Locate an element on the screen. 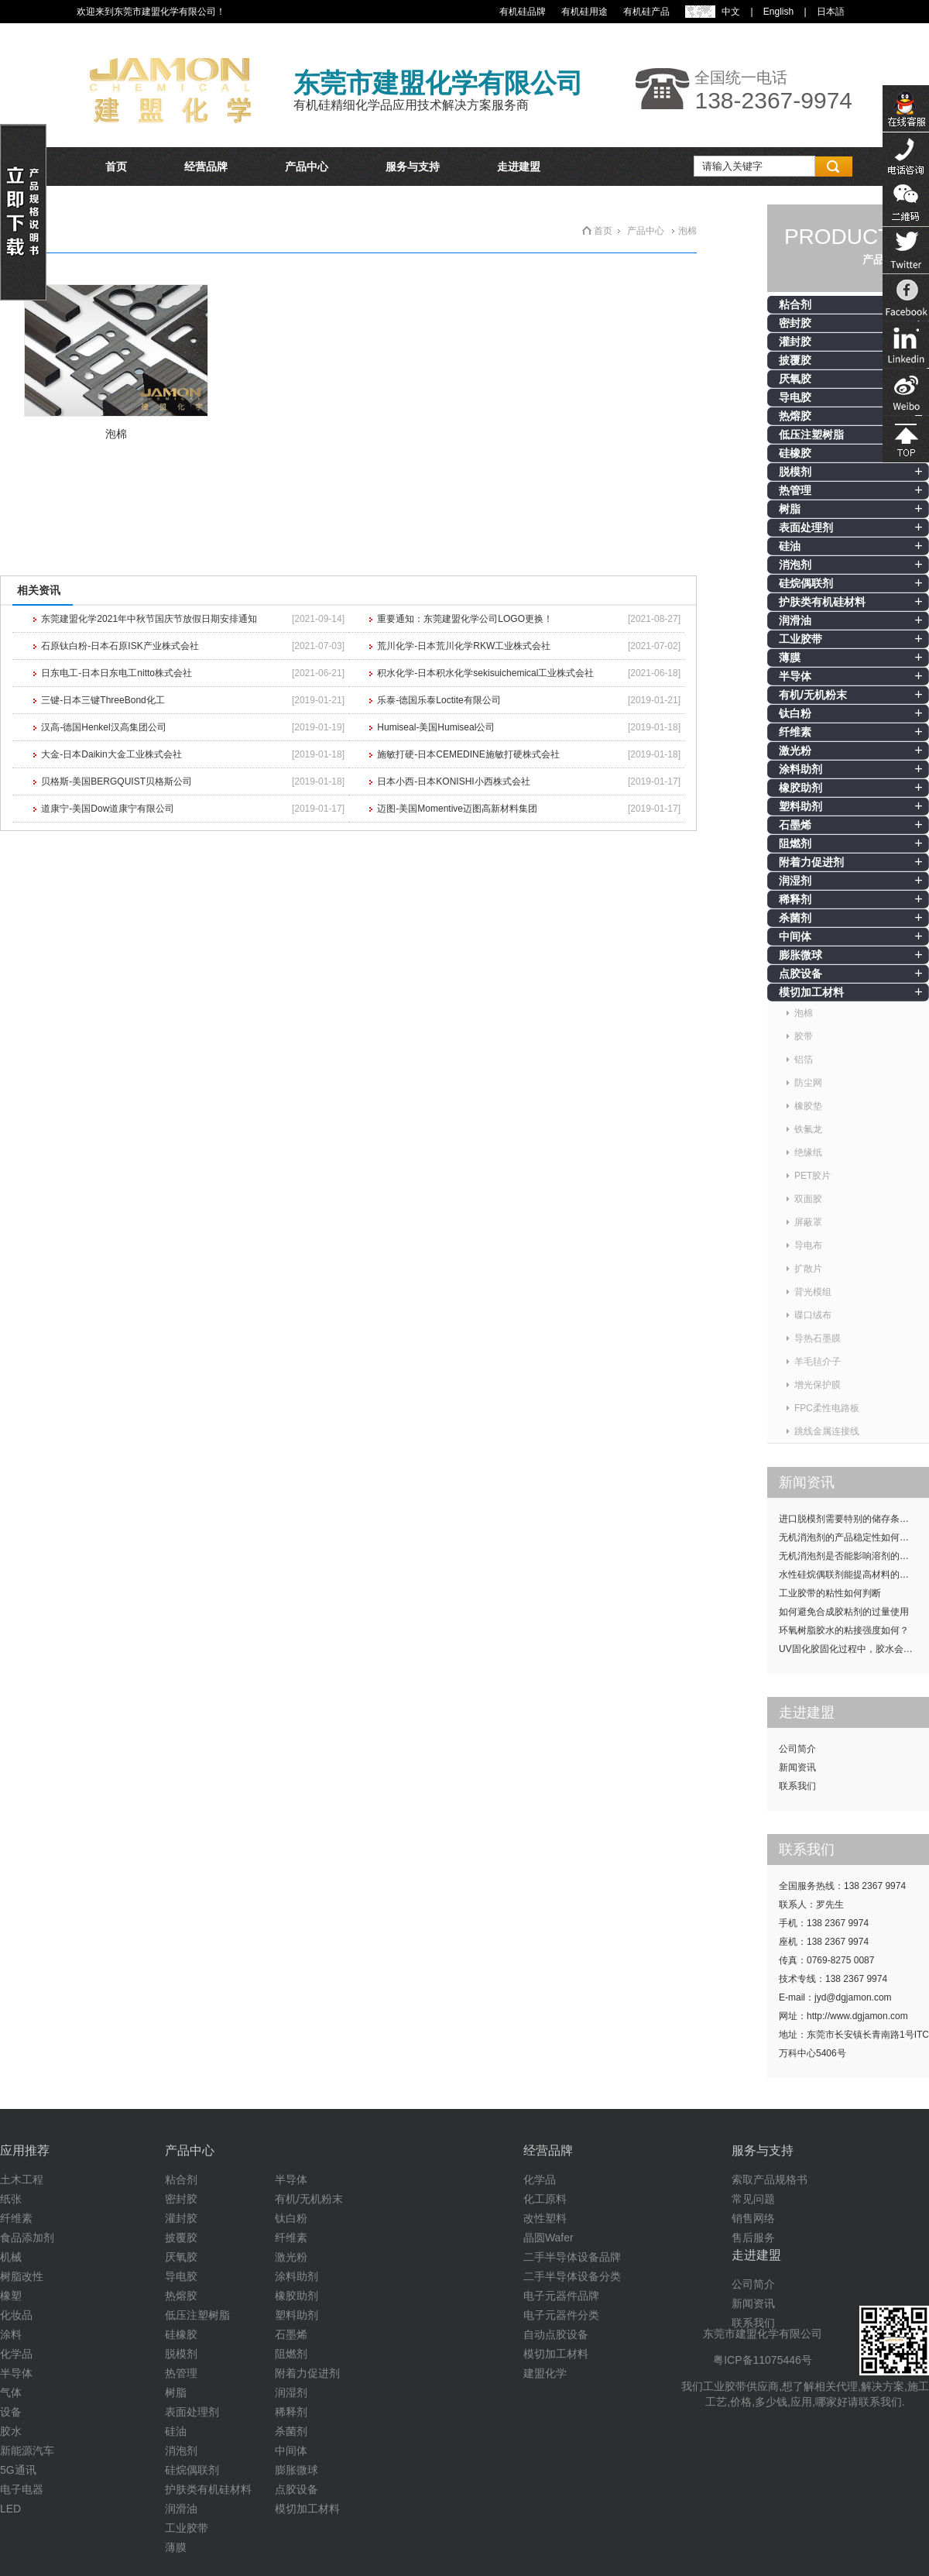  密封胶 is located at coordinates (795, 323).